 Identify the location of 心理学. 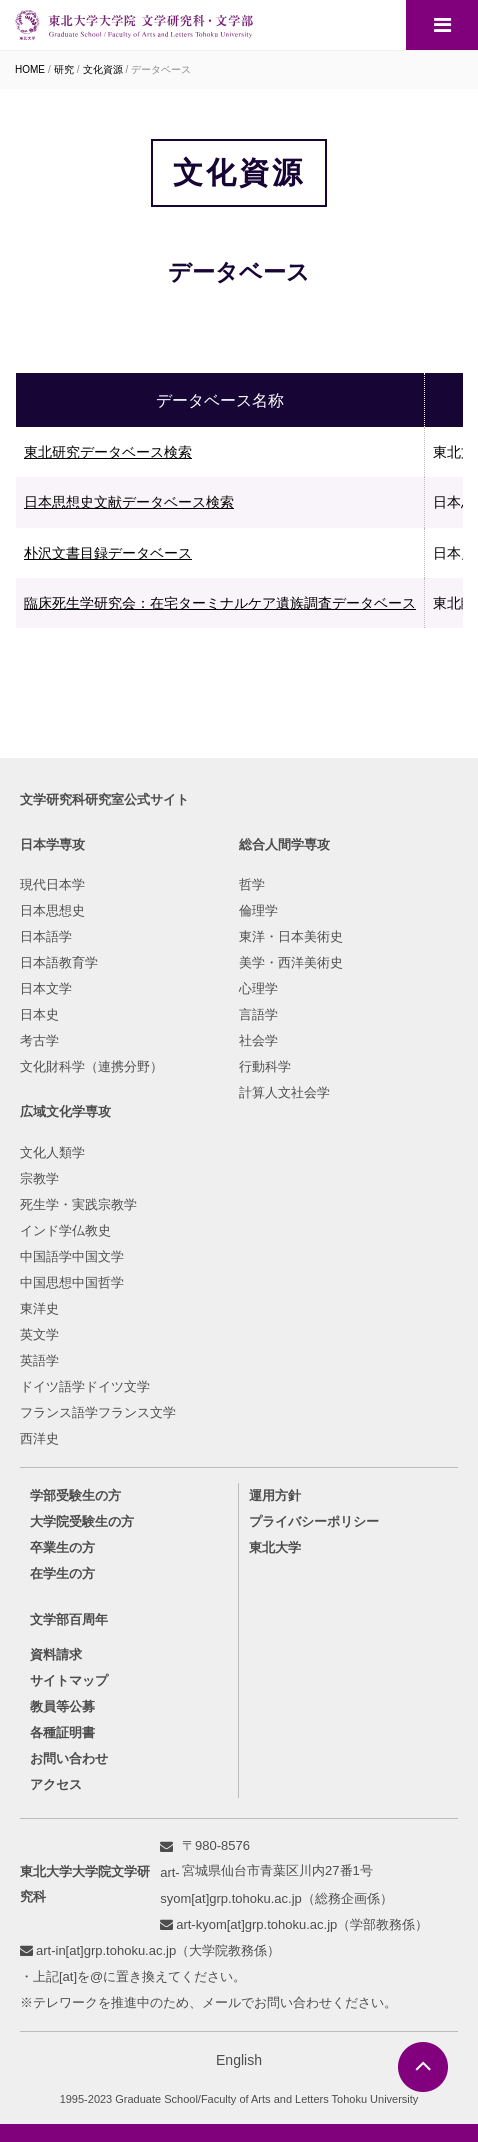
(258, 988).